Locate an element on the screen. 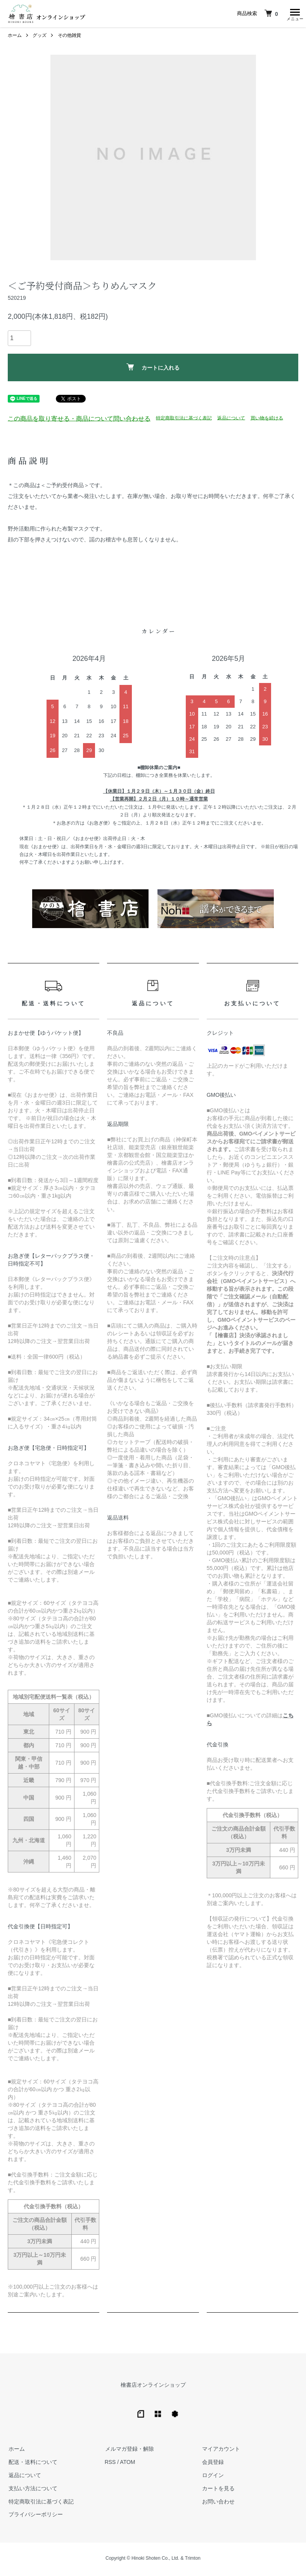 This screenshot has height=2576, width=306. マイアカウント is located at coordinates (220, 2451).